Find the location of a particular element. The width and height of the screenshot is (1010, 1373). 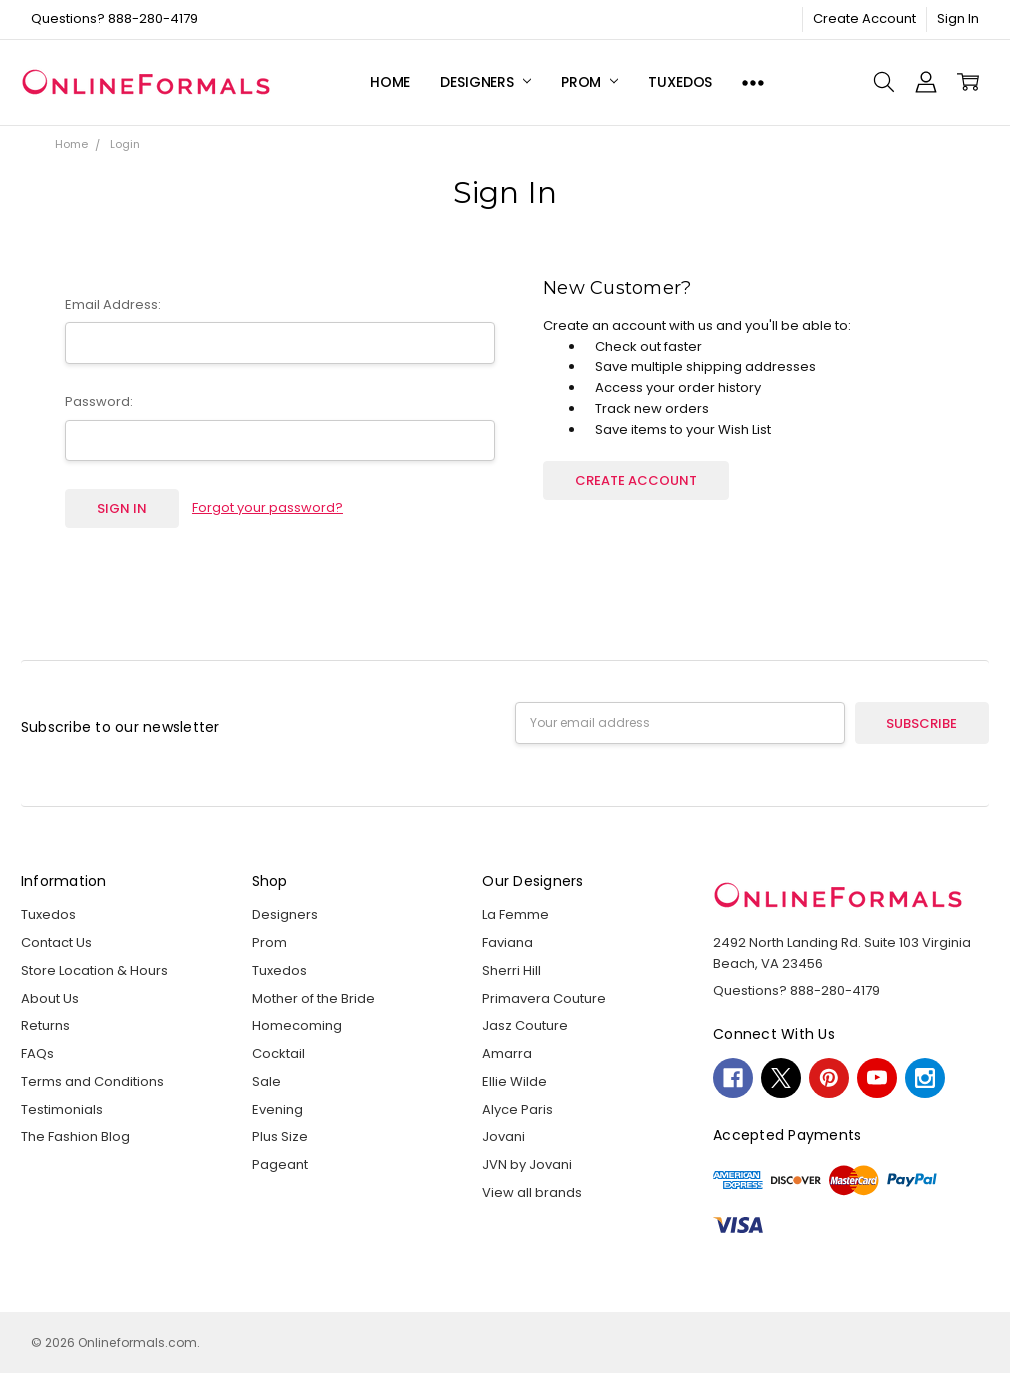

La Femme is located at coordinates (515, 914).